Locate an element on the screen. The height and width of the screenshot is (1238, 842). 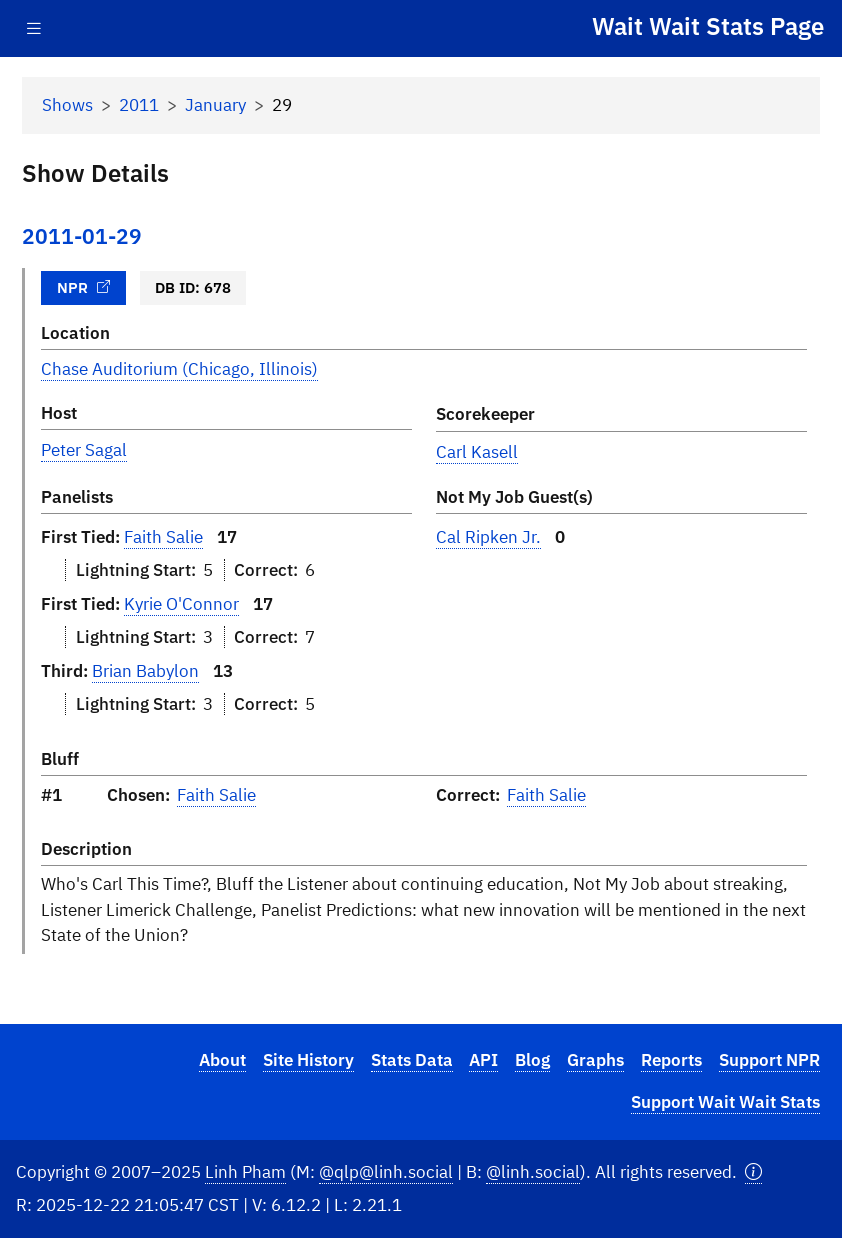
January is located at coordinates (215, 105).